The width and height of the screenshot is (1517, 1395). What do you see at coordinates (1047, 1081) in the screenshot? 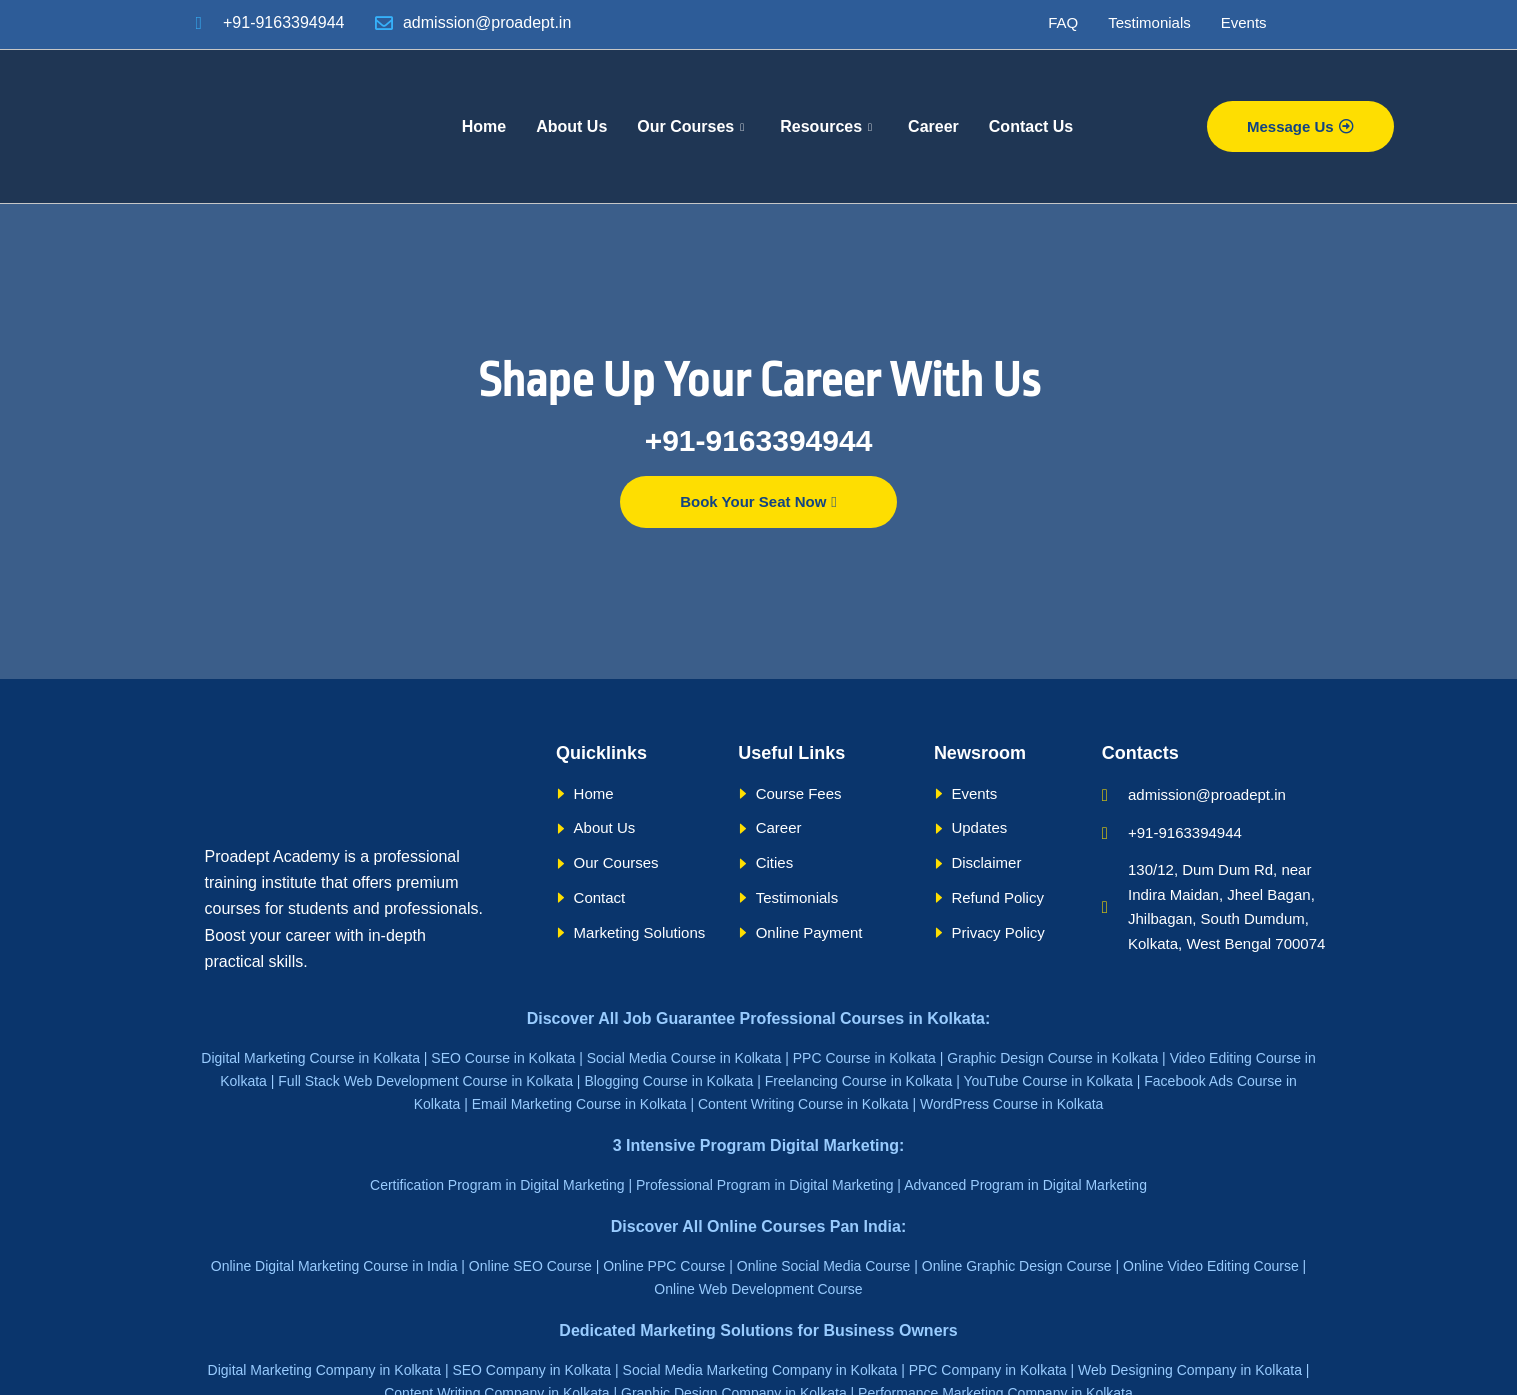
I see `YouTube Course in Kolkata` at bounding box center [1047, 1081].